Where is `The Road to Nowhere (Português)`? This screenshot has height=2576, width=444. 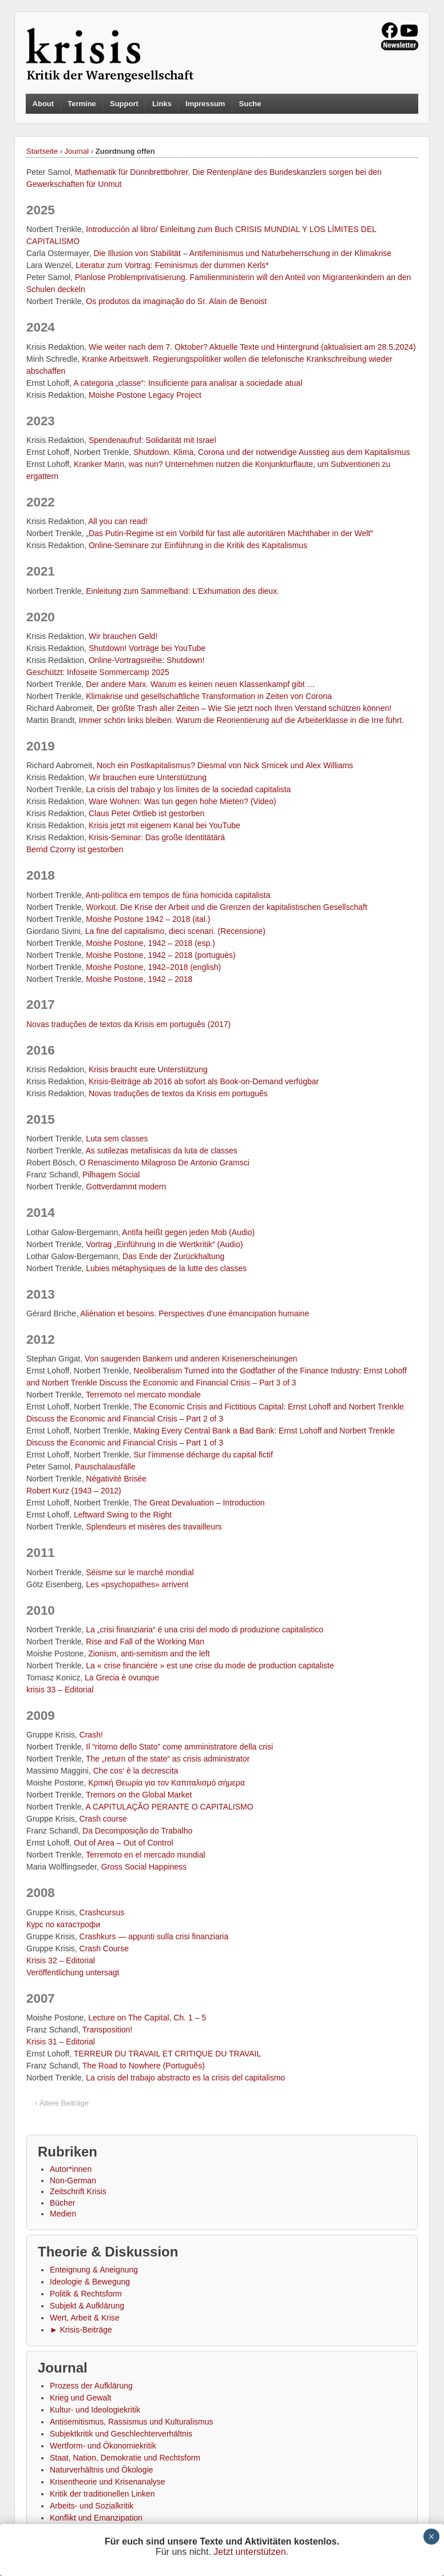
The Road to Nowhere (Português) is located at coordinates (143, 2065).